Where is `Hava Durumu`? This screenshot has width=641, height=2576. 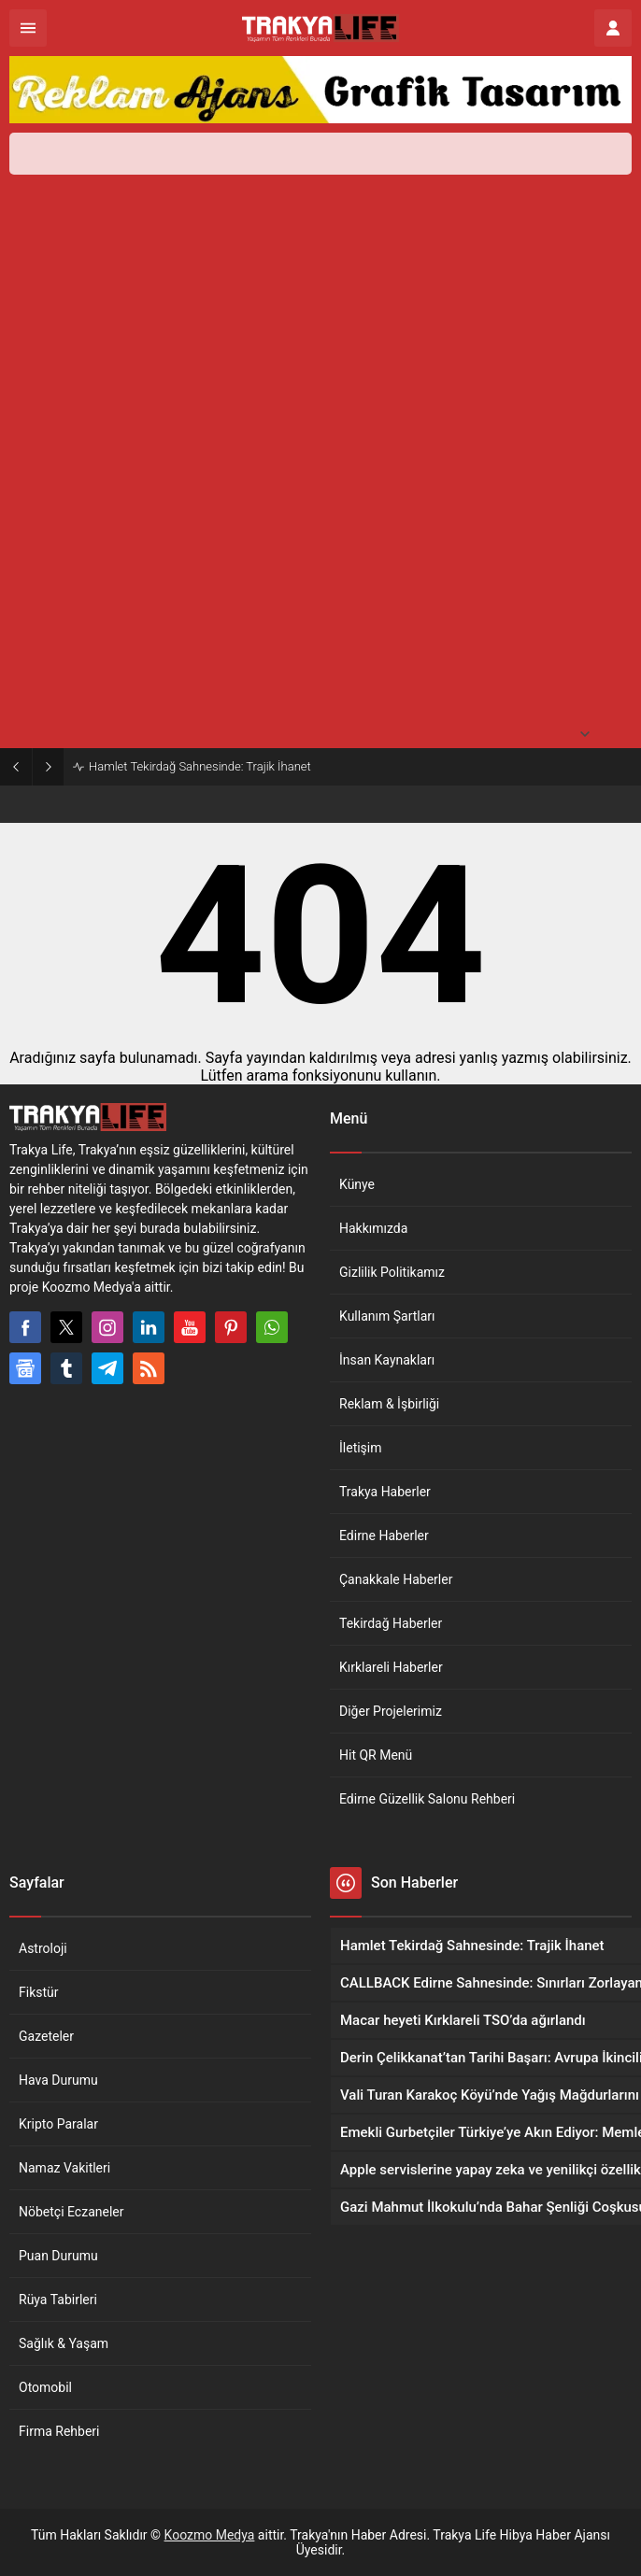
Hava Durumu is located at coordinates (58, 2080).